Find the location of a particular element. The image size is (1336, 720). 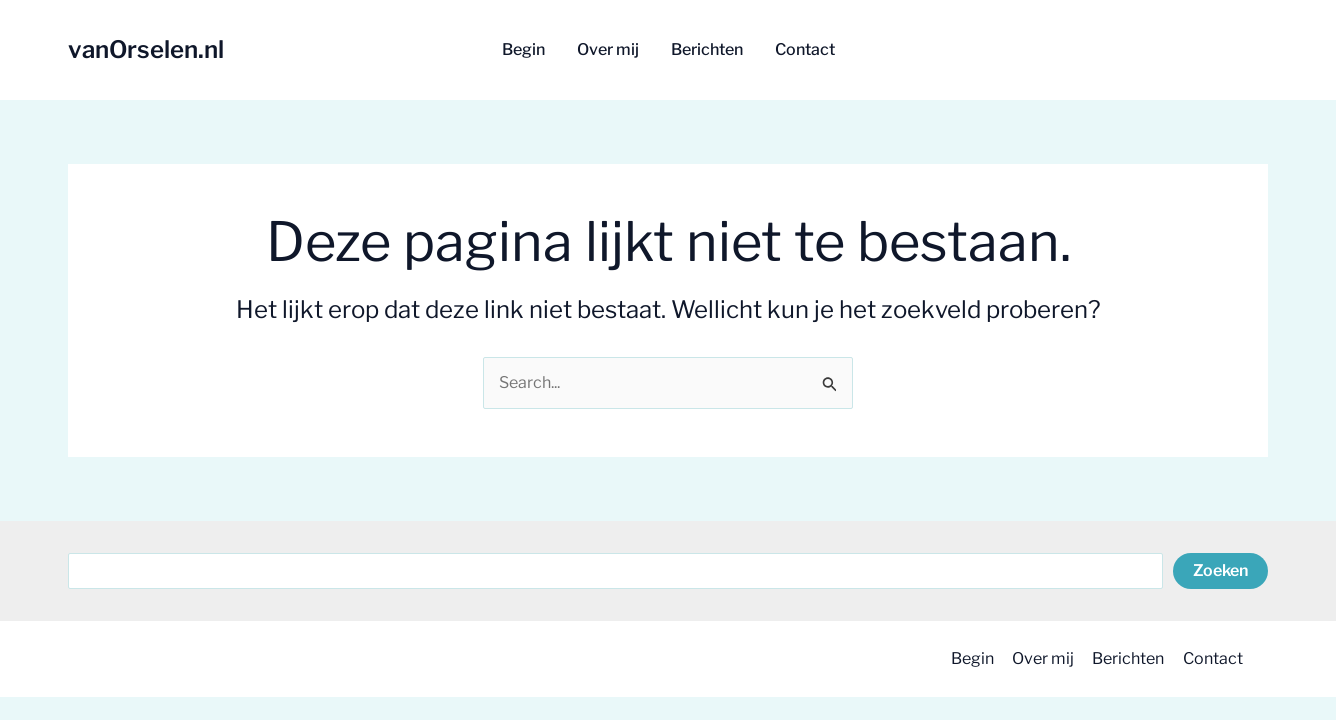

Over mij is located at coordinates (1038, 658).